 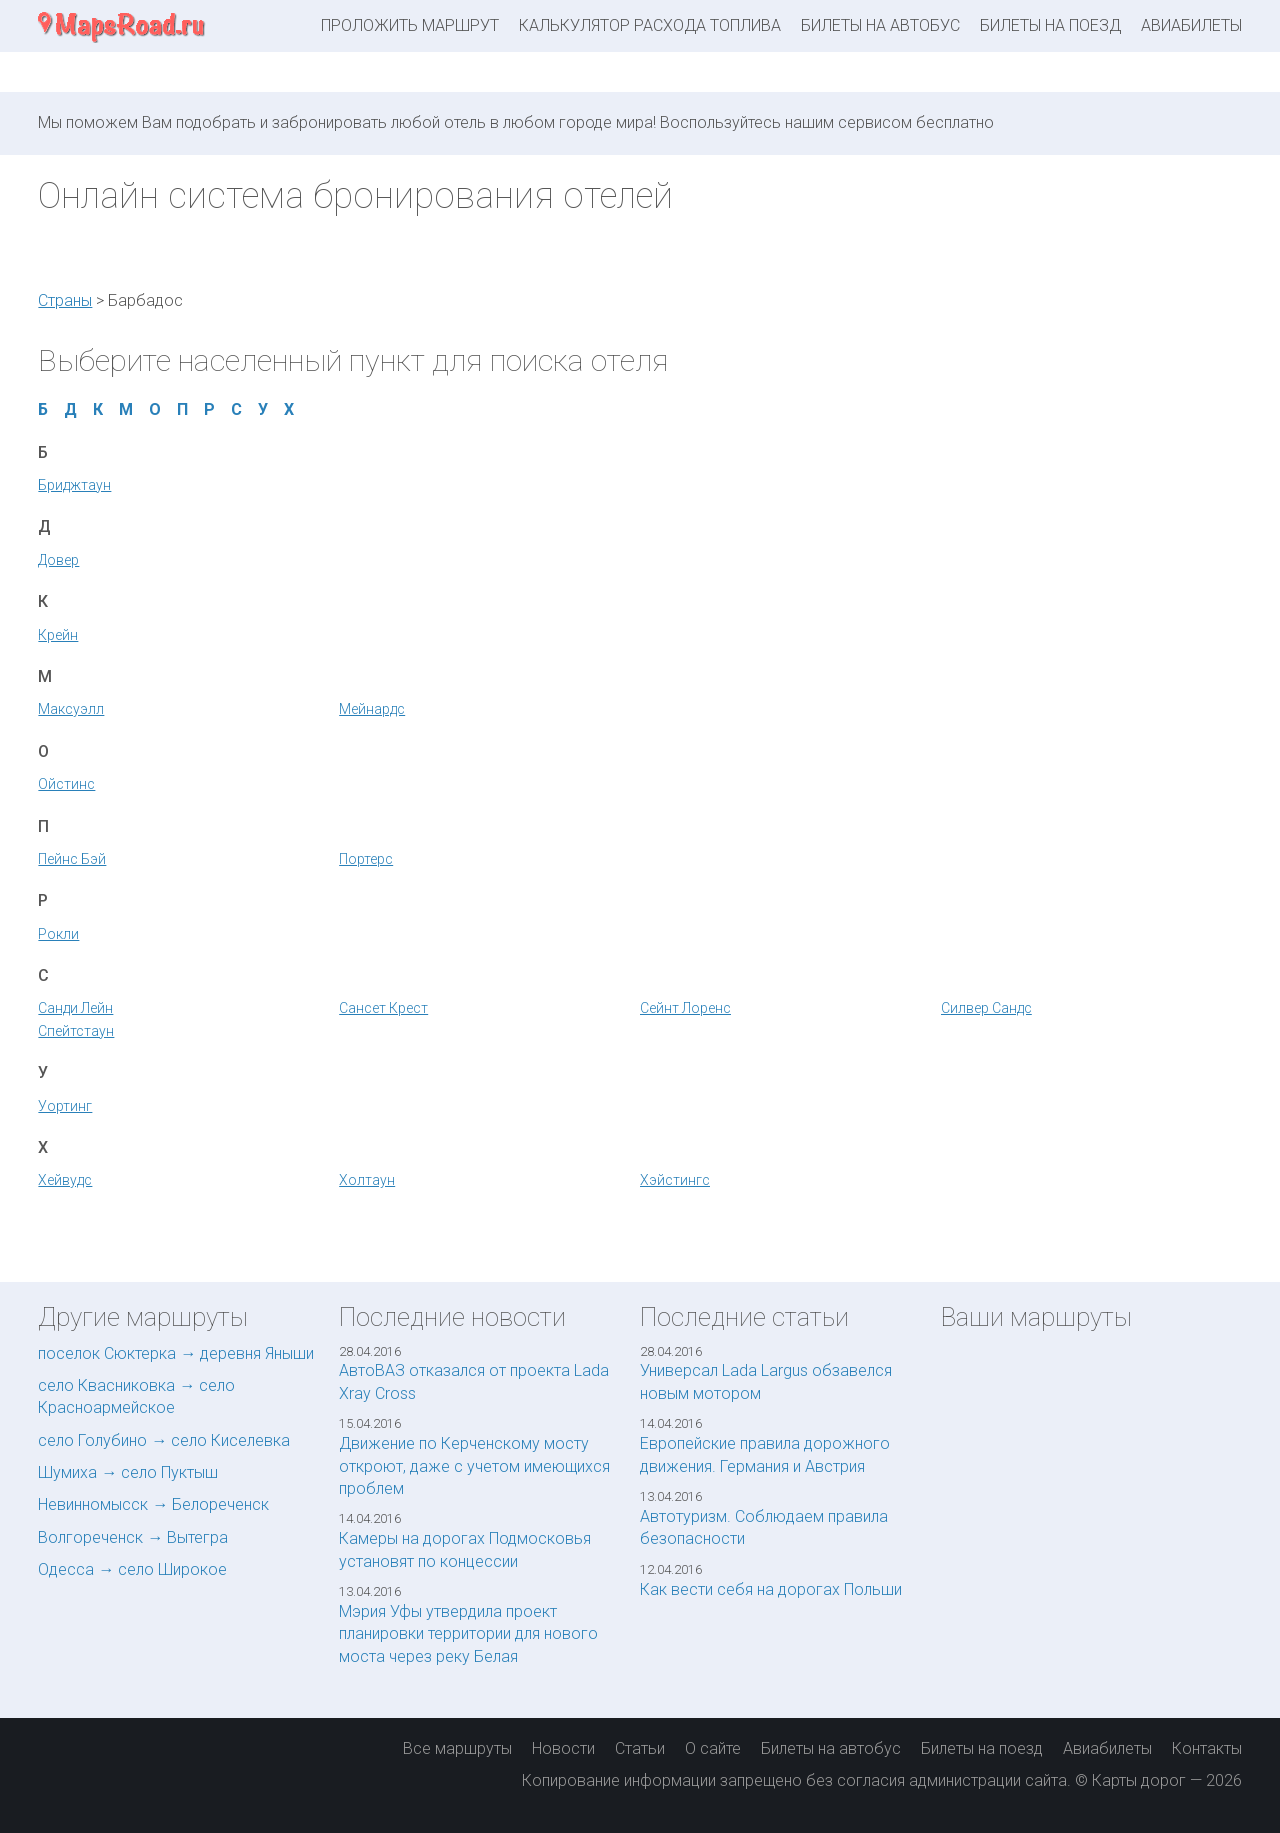 I want to click on Одесса → село Широкое, so click(x=132, y=1569).